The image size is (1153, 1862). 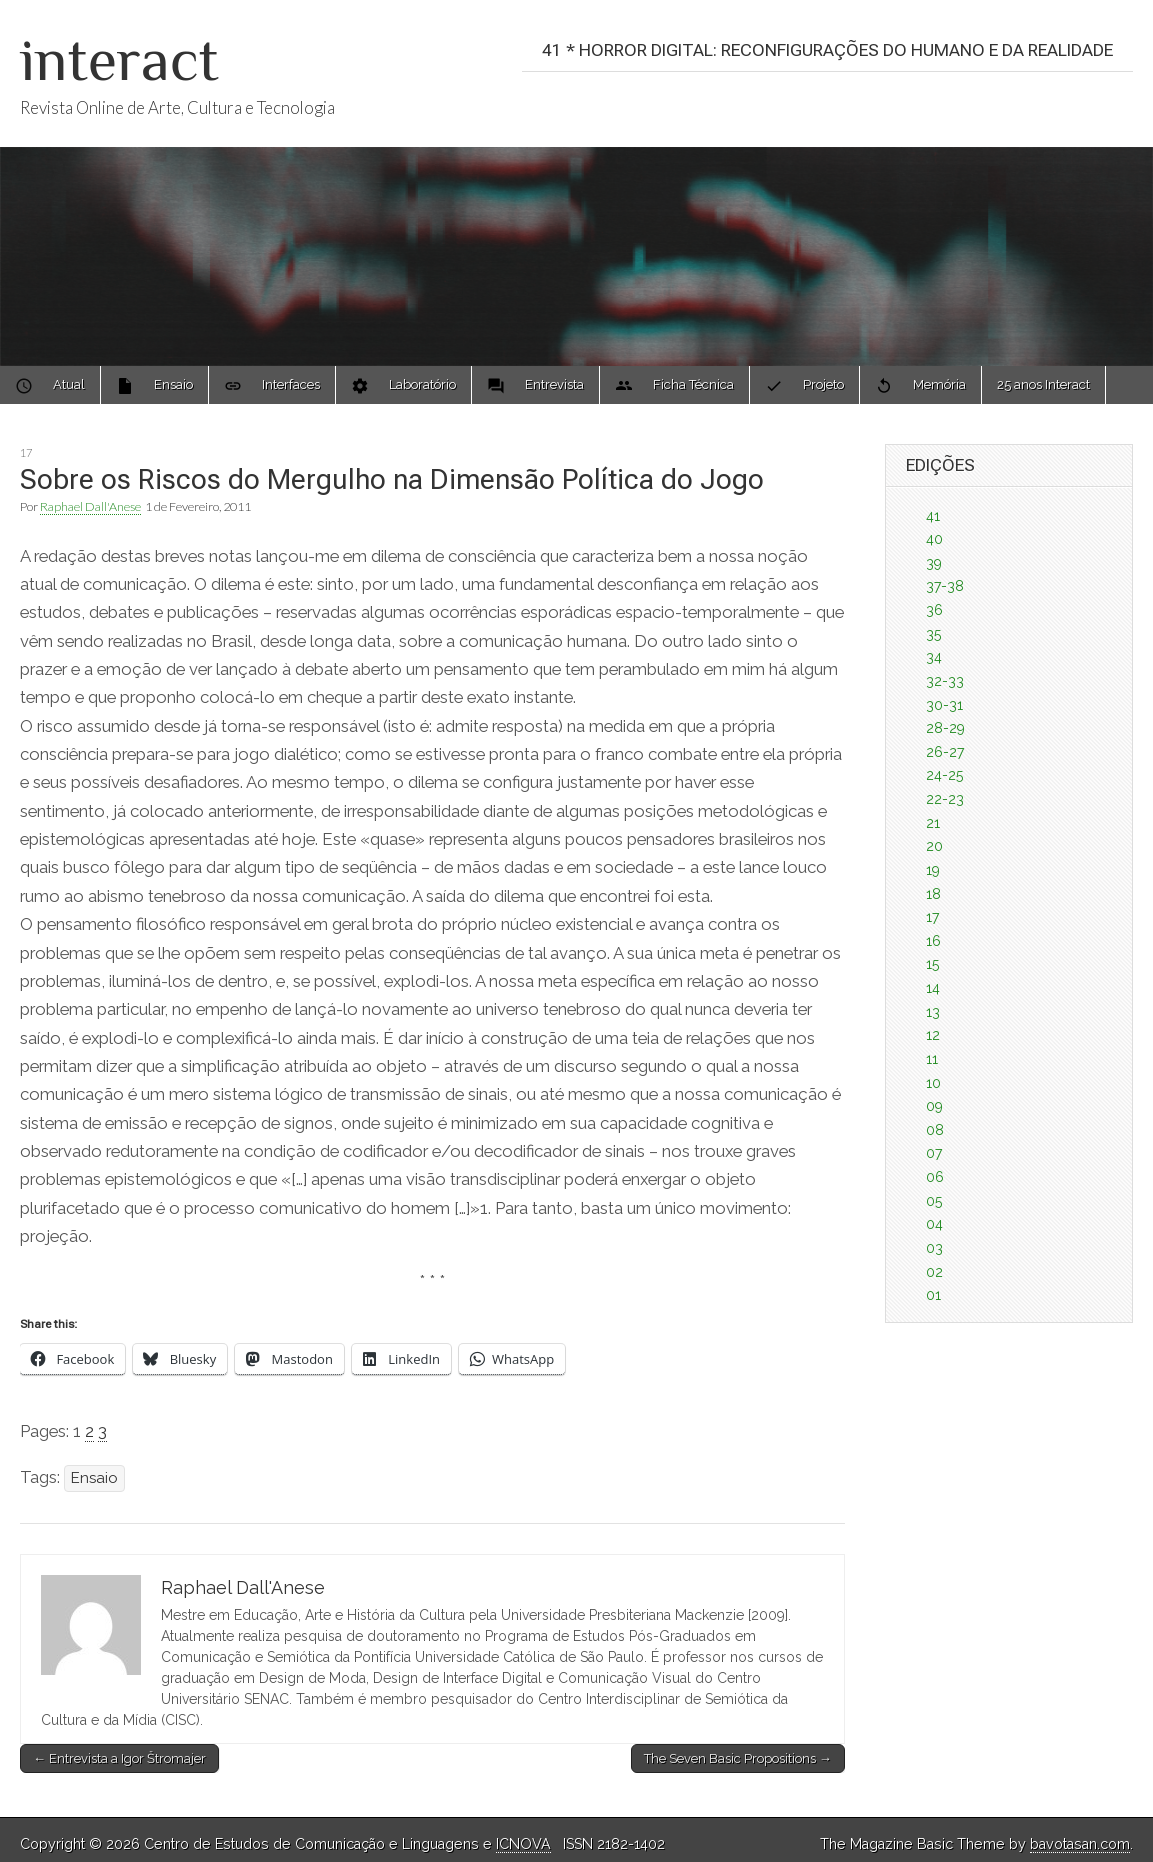 What do you see at coordinates (934, 563) in the screenshot?
I see `39` at bounding box center [934, 563].